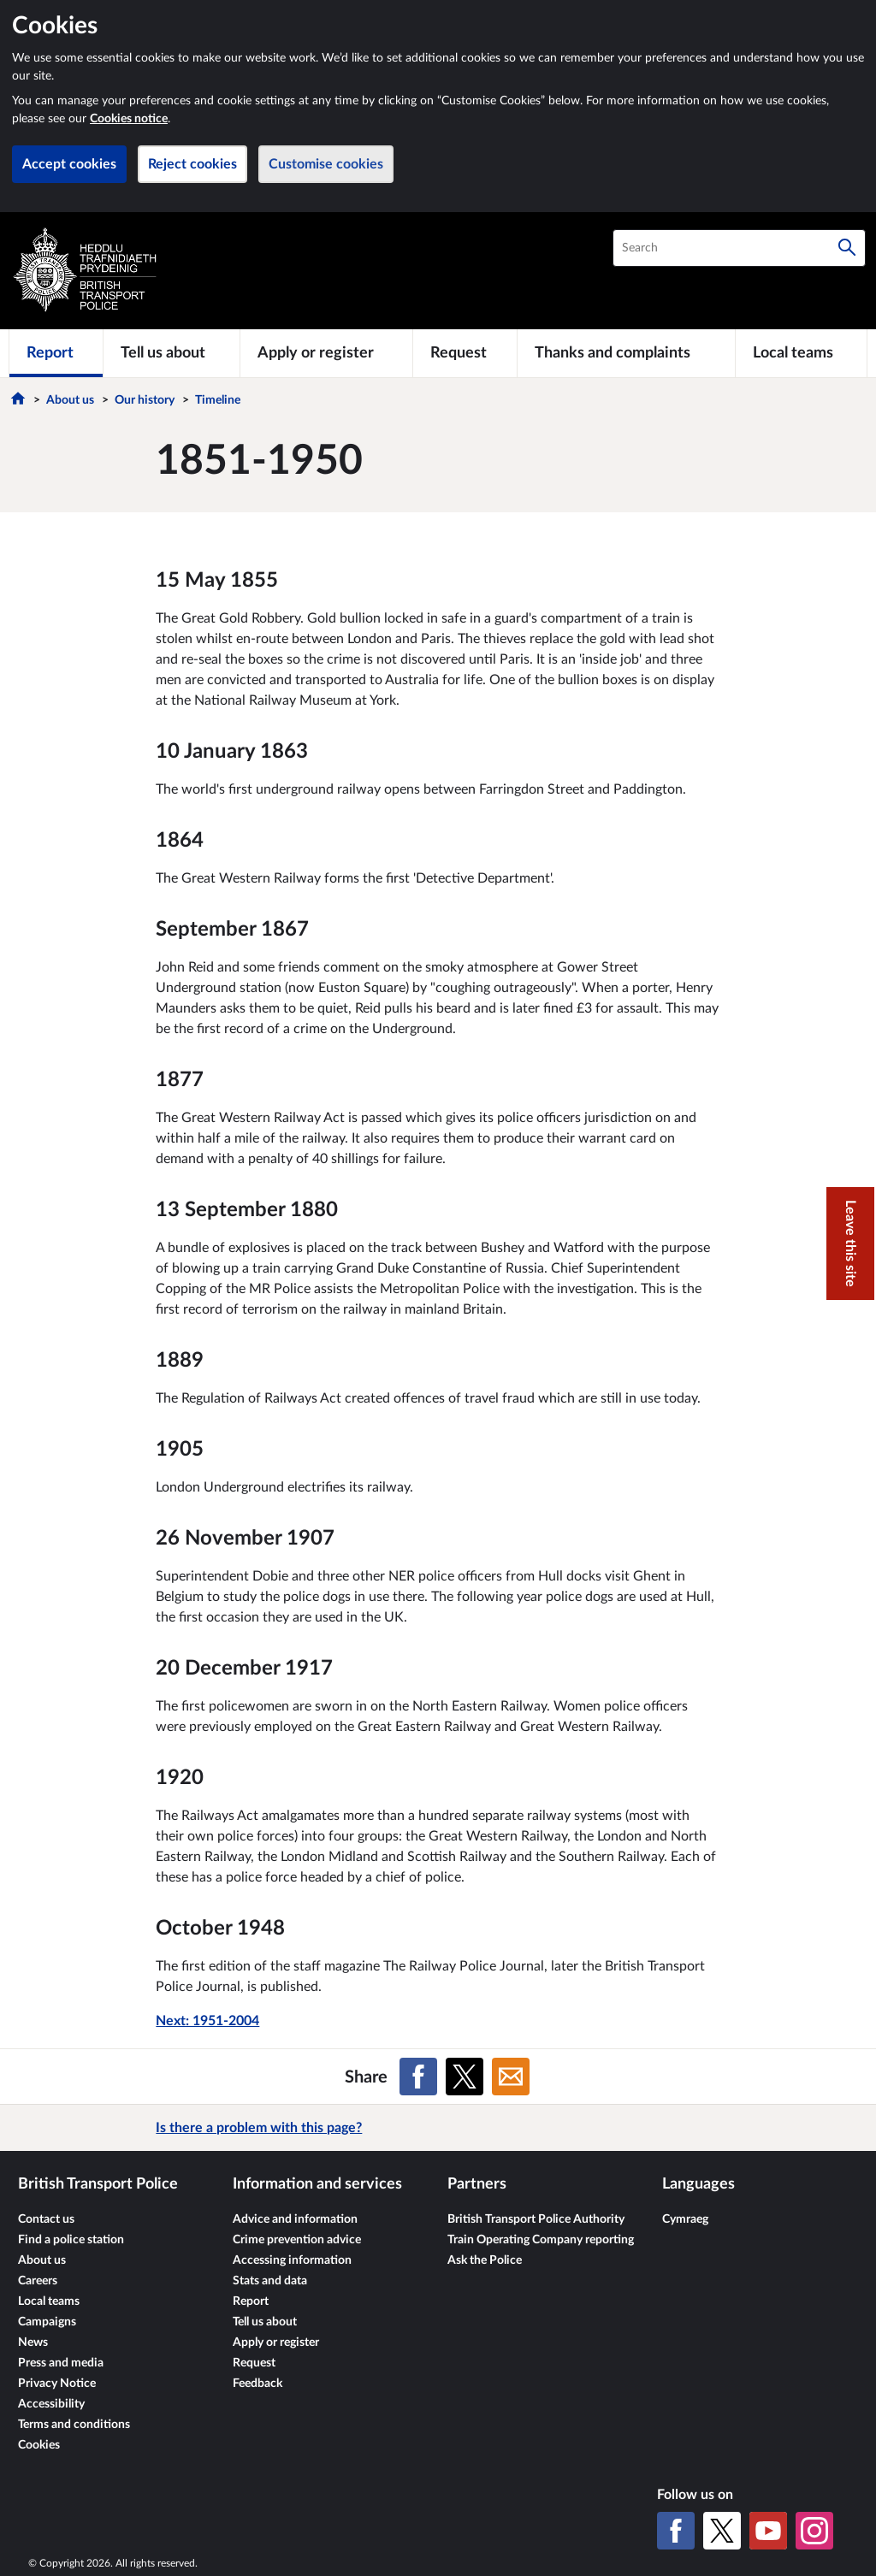 Image resolution: width=876 pixels, height=2576 pixels. What do you see at coordinates (265, 2322) in the screenshot?
I see `Tell us about` at bounding box center [265, 2322].